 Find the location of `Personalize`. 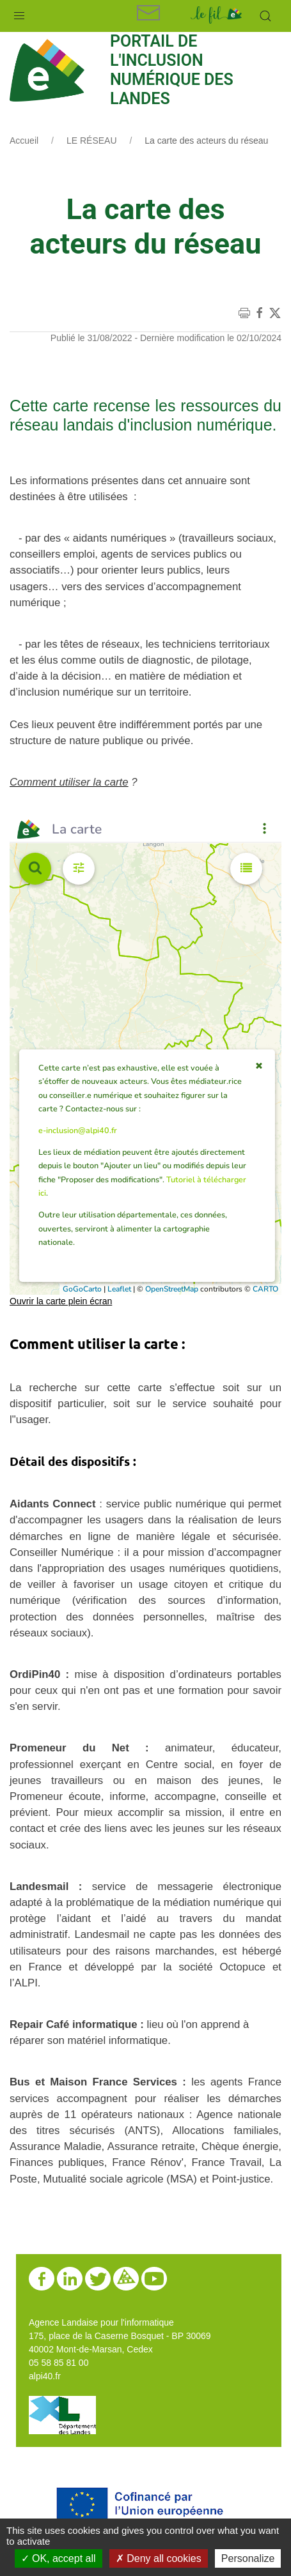

Personalize is located at coordinates (248, 2558).